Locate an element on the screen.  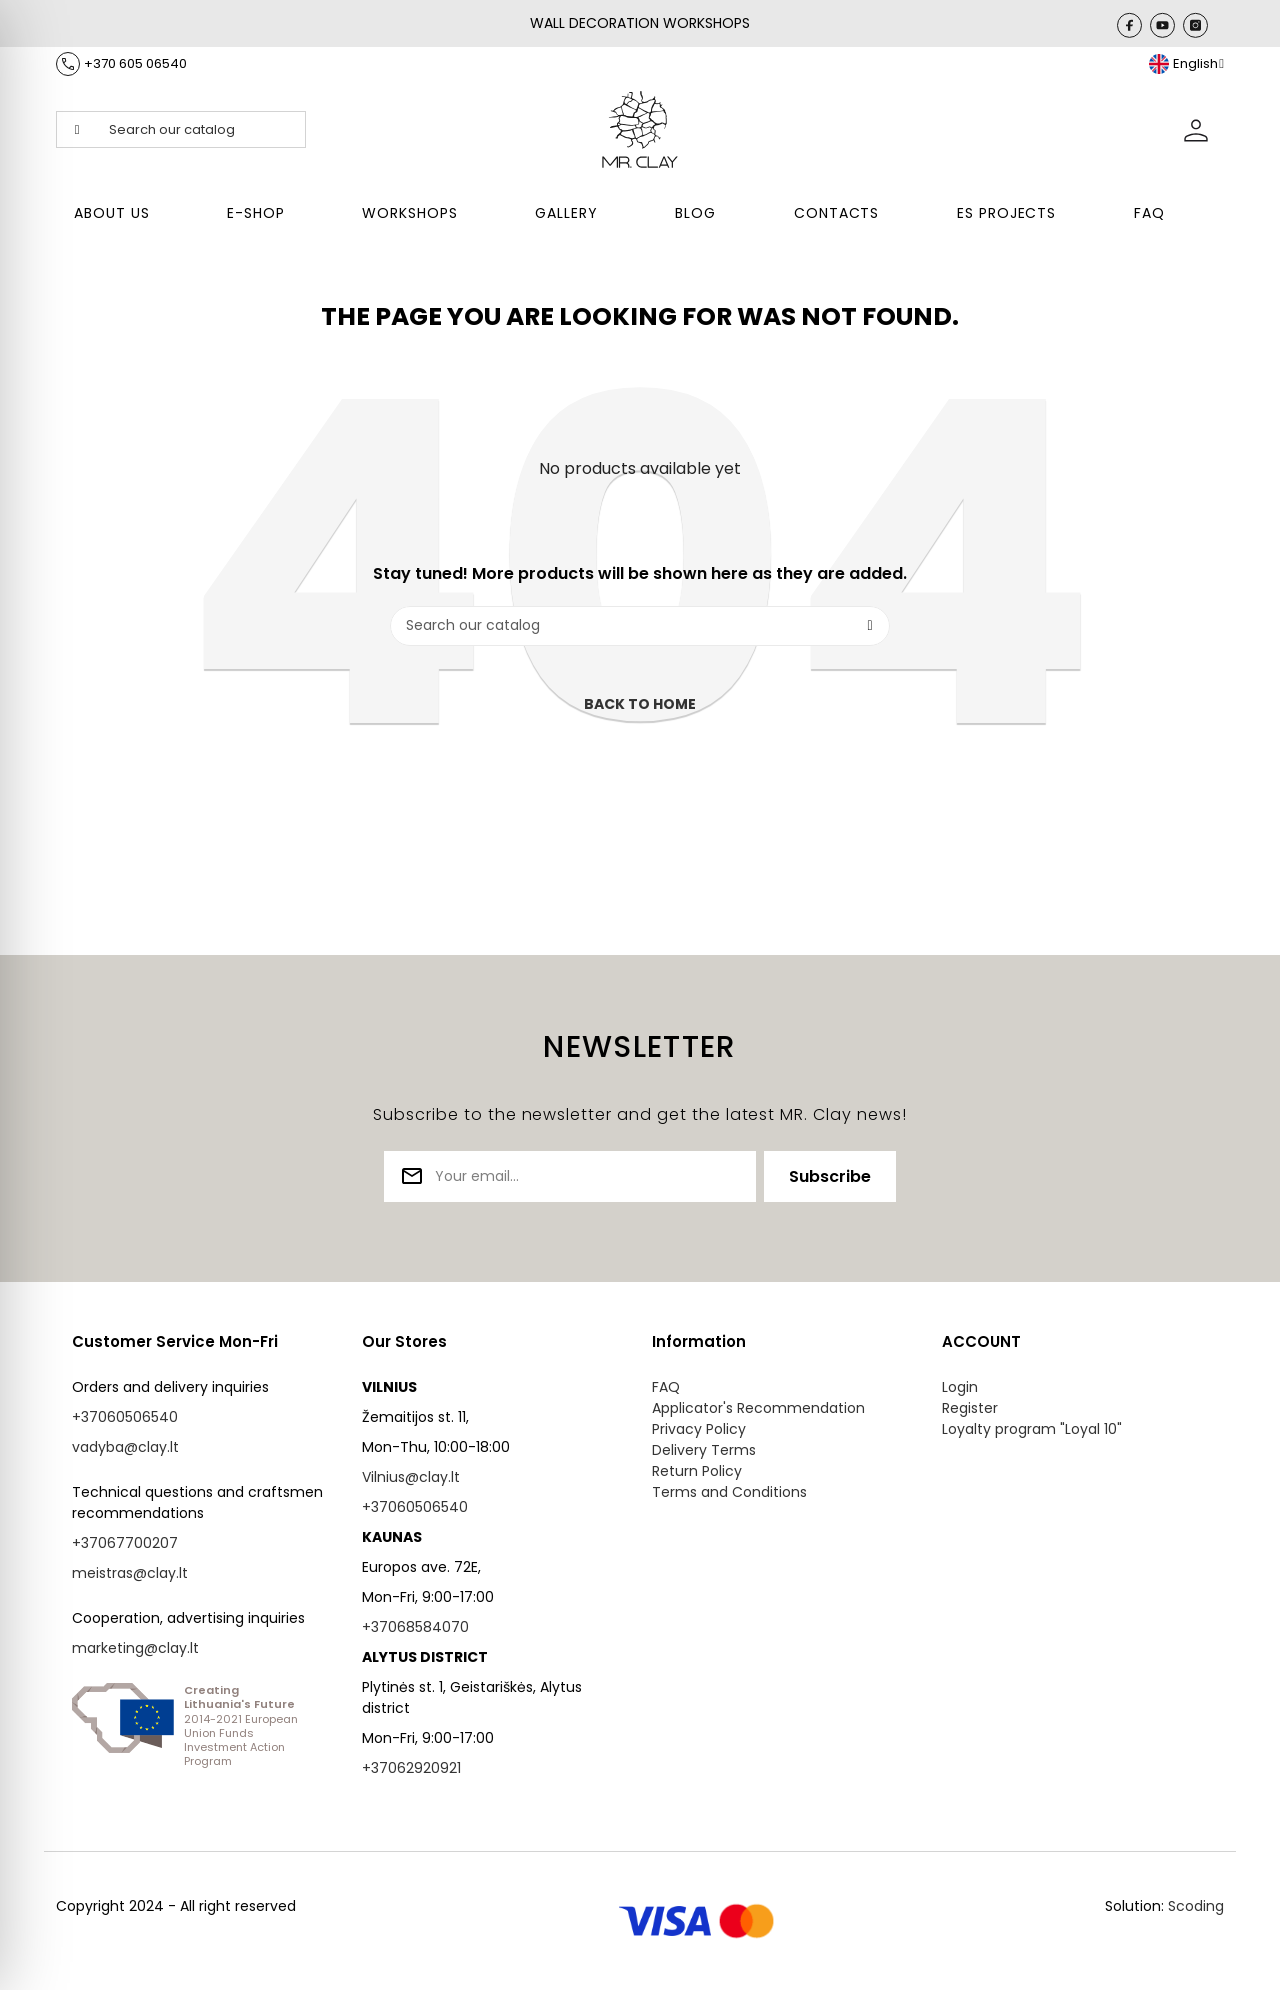
Terms and Conditions is located at coordinates (729, 1492).